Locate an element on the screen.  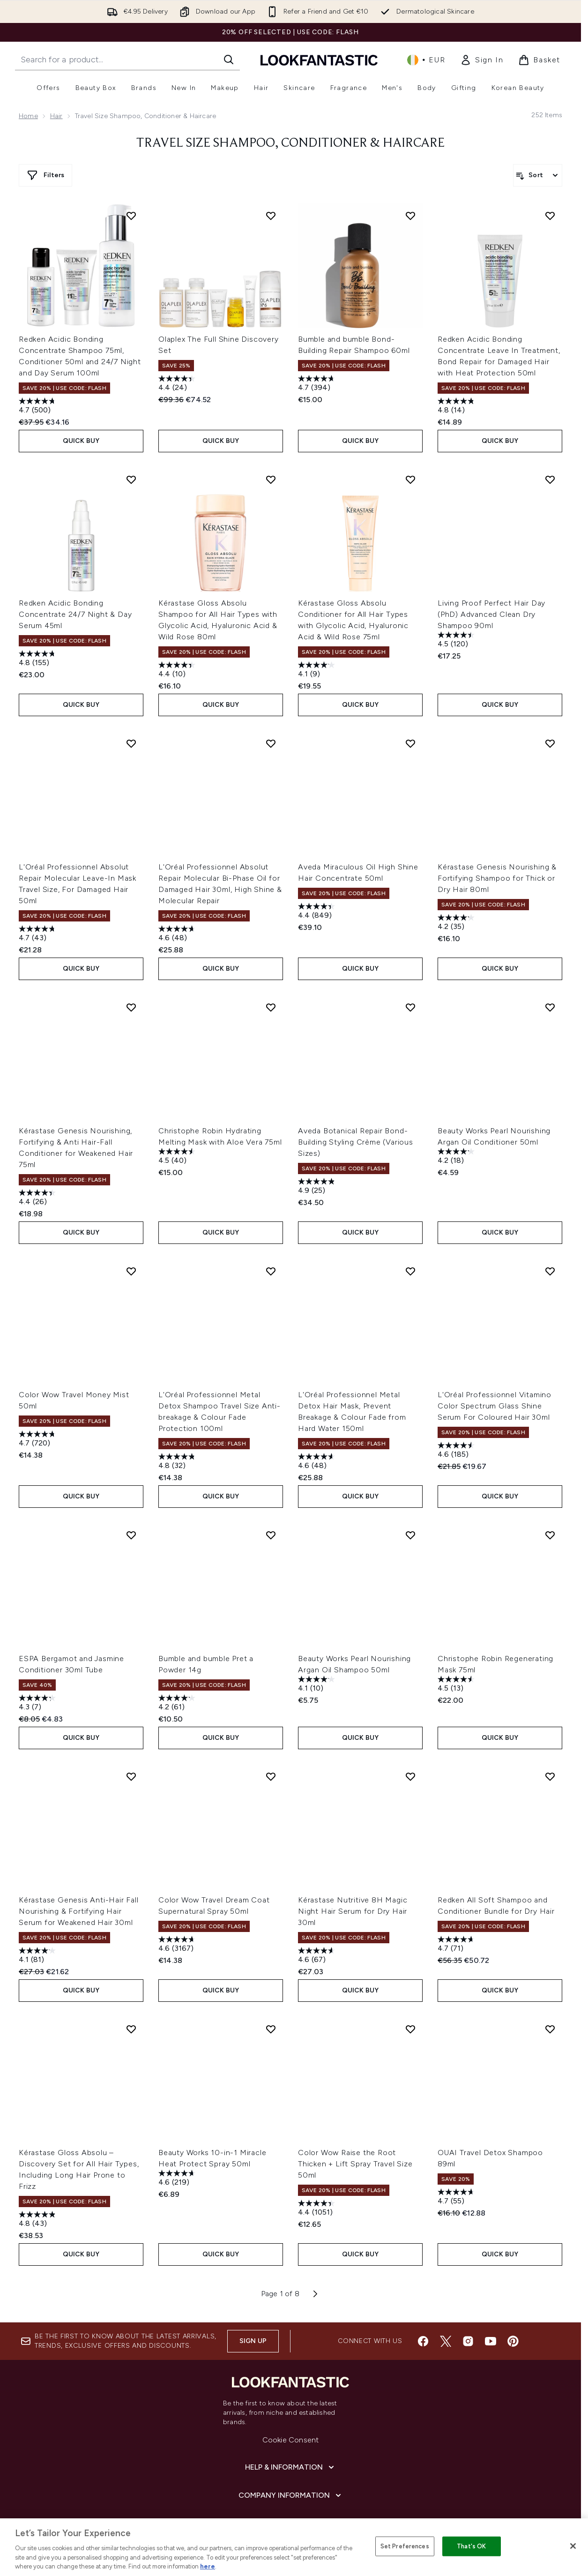
[Add OUAI Travel Detox Shampoo 89ml to wishlist] is located at coordinates (550, 2029).